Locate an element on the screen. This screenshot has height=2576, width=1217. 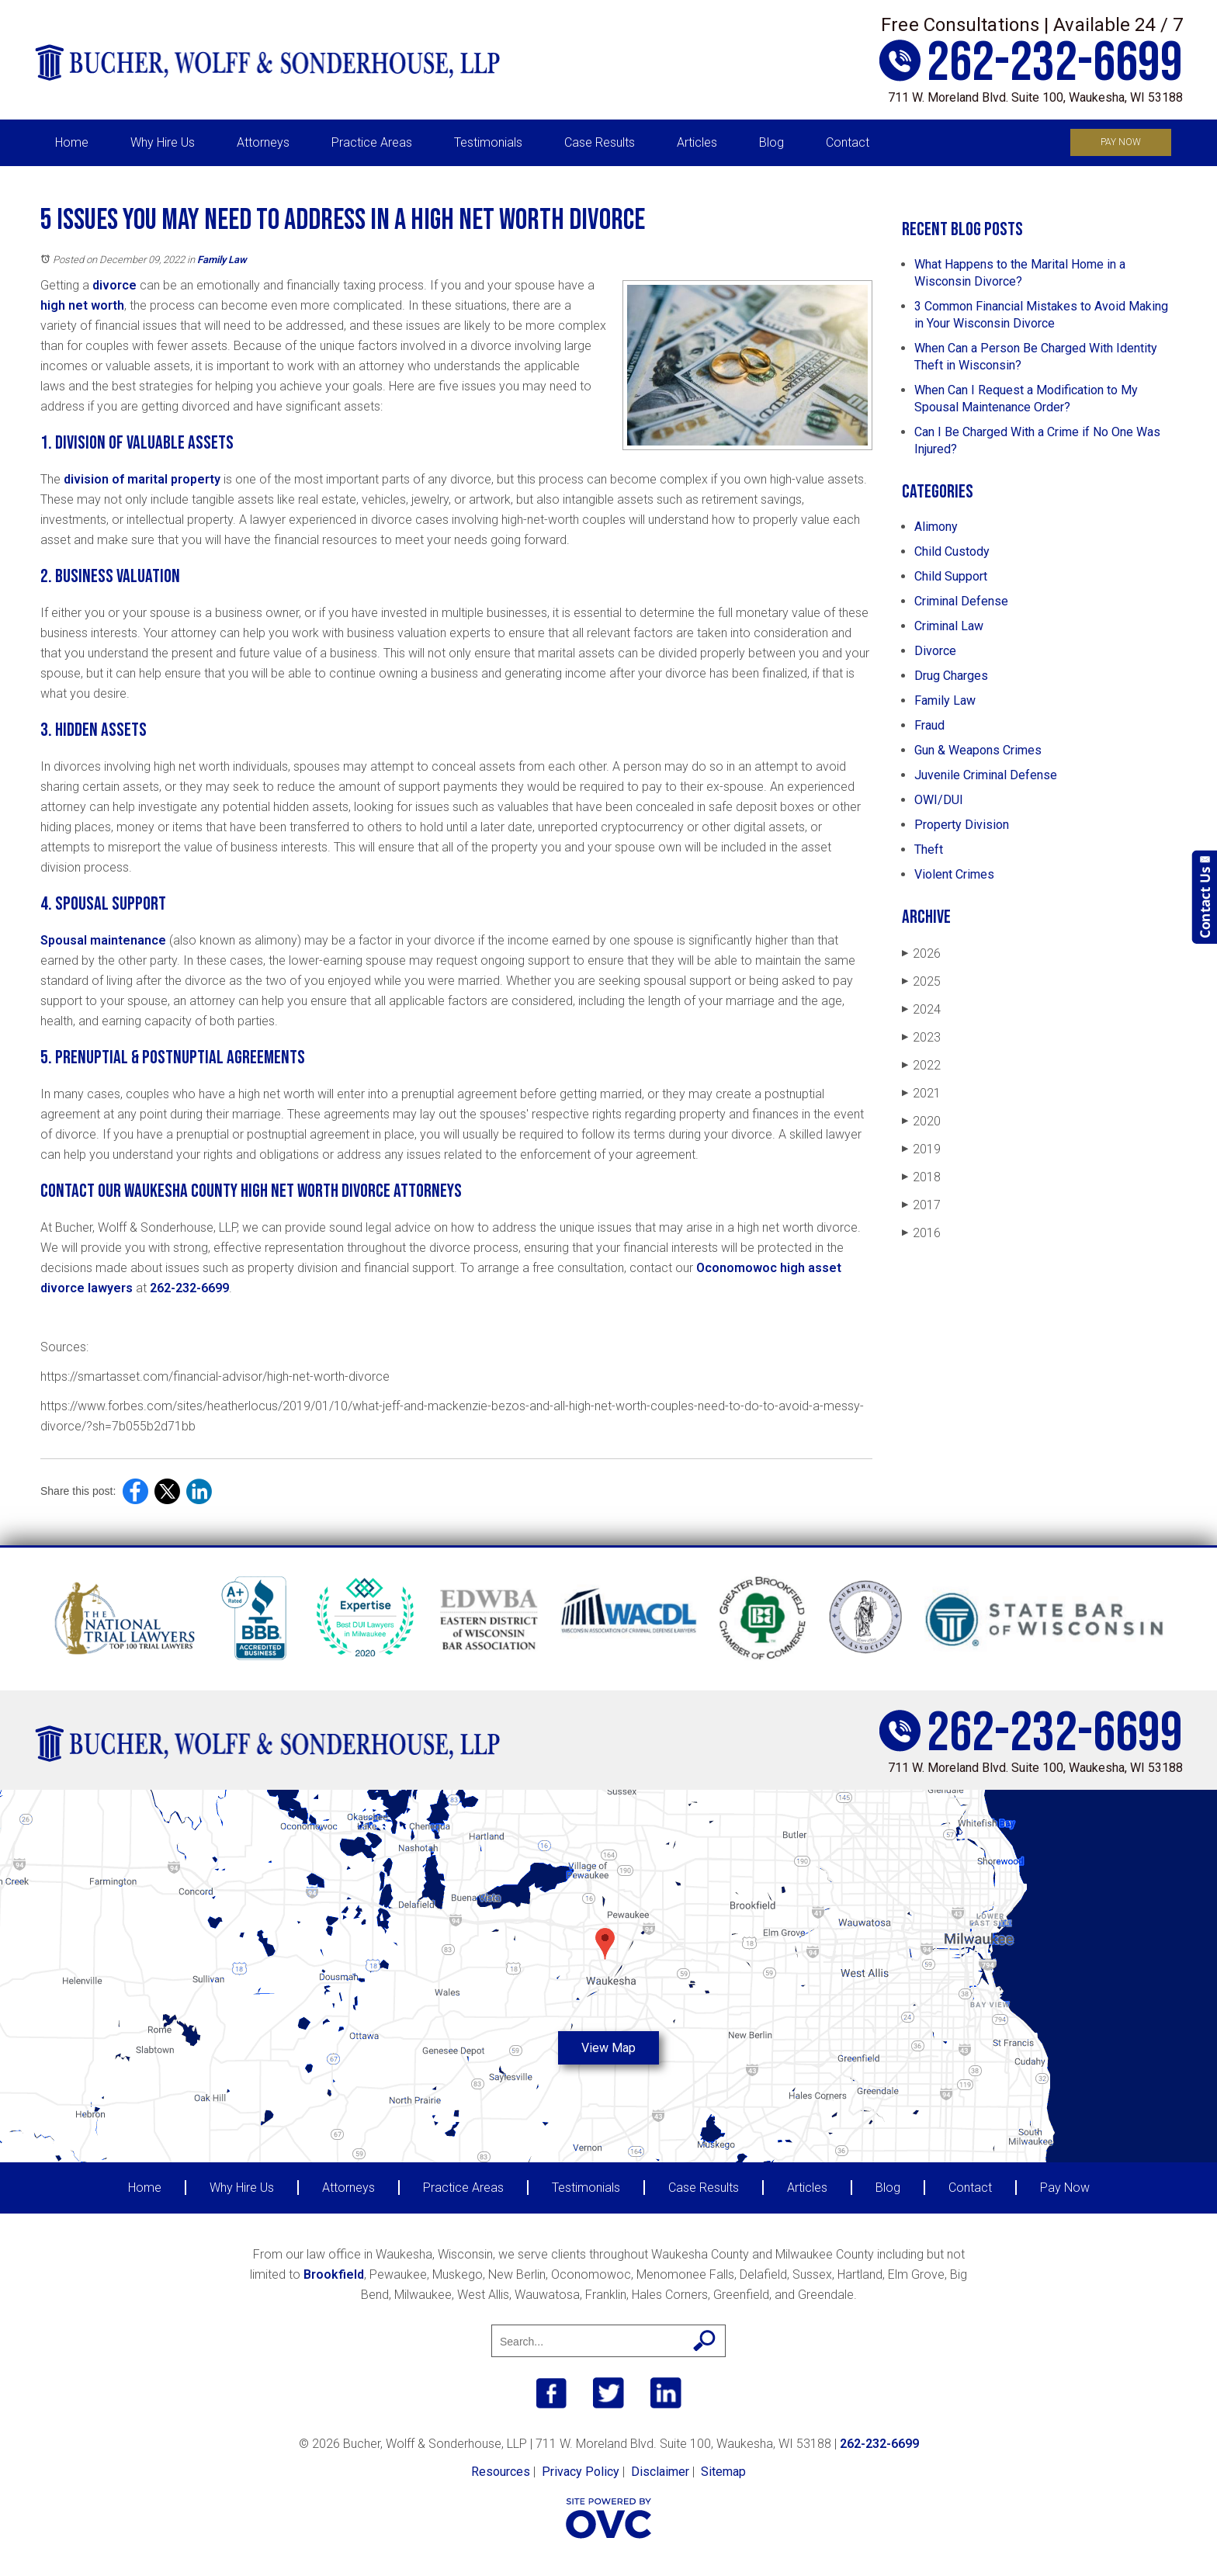
2019 is located at coordinates (921, 1149).